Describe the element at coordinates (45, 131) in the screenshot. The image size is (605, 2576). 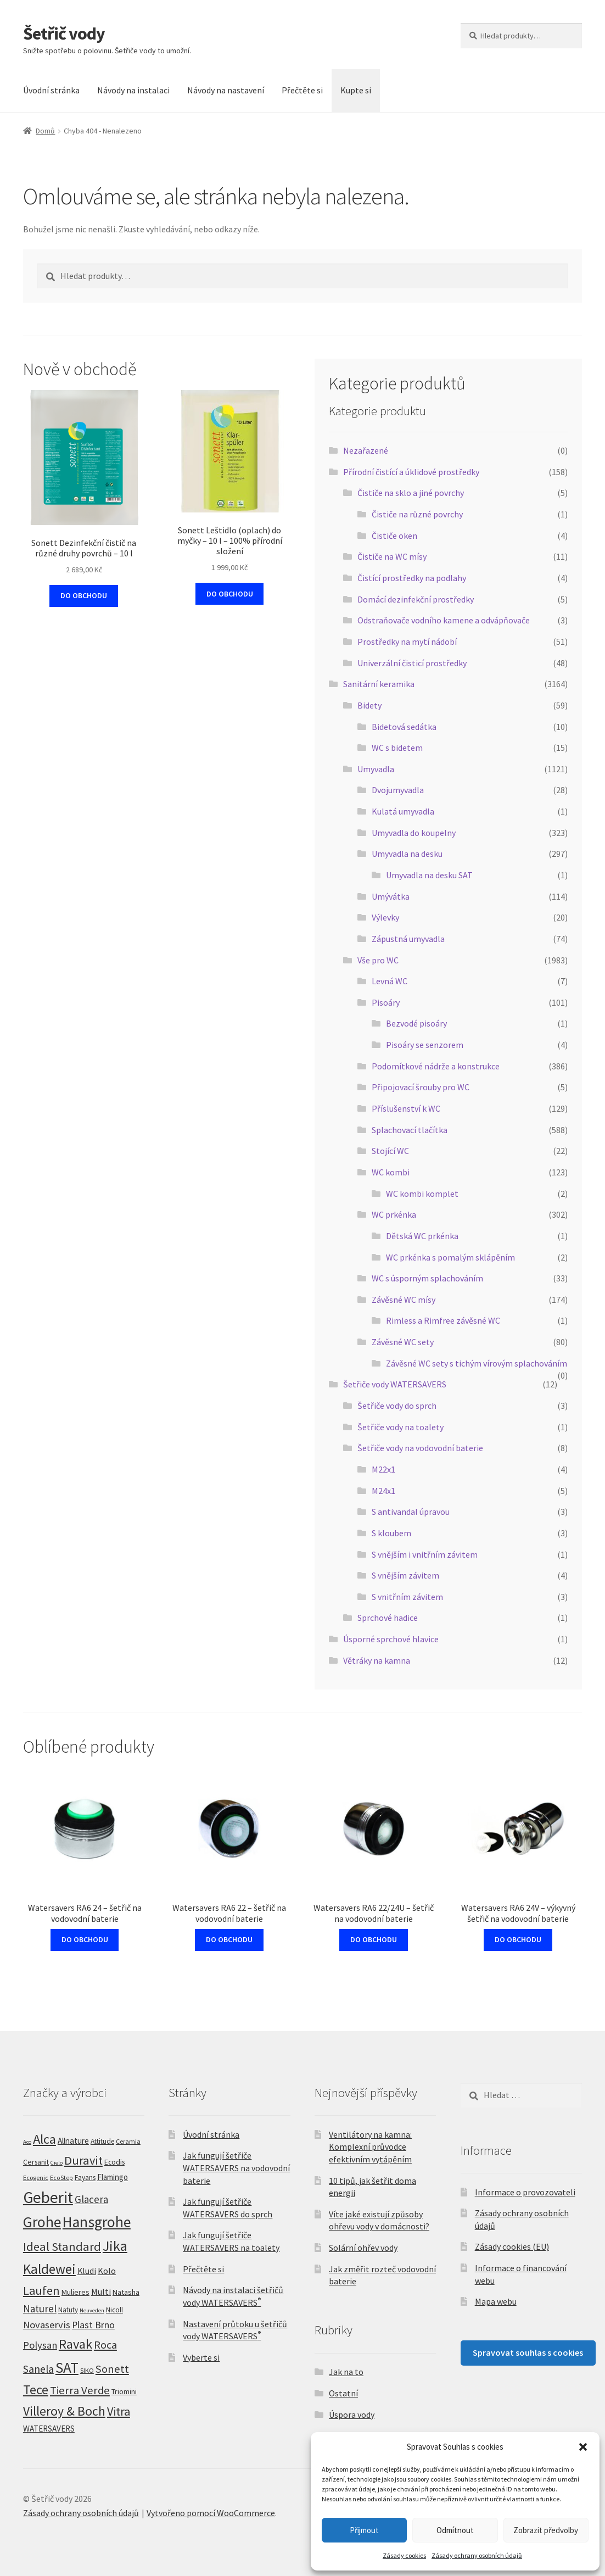
I see `Domů` at that location.